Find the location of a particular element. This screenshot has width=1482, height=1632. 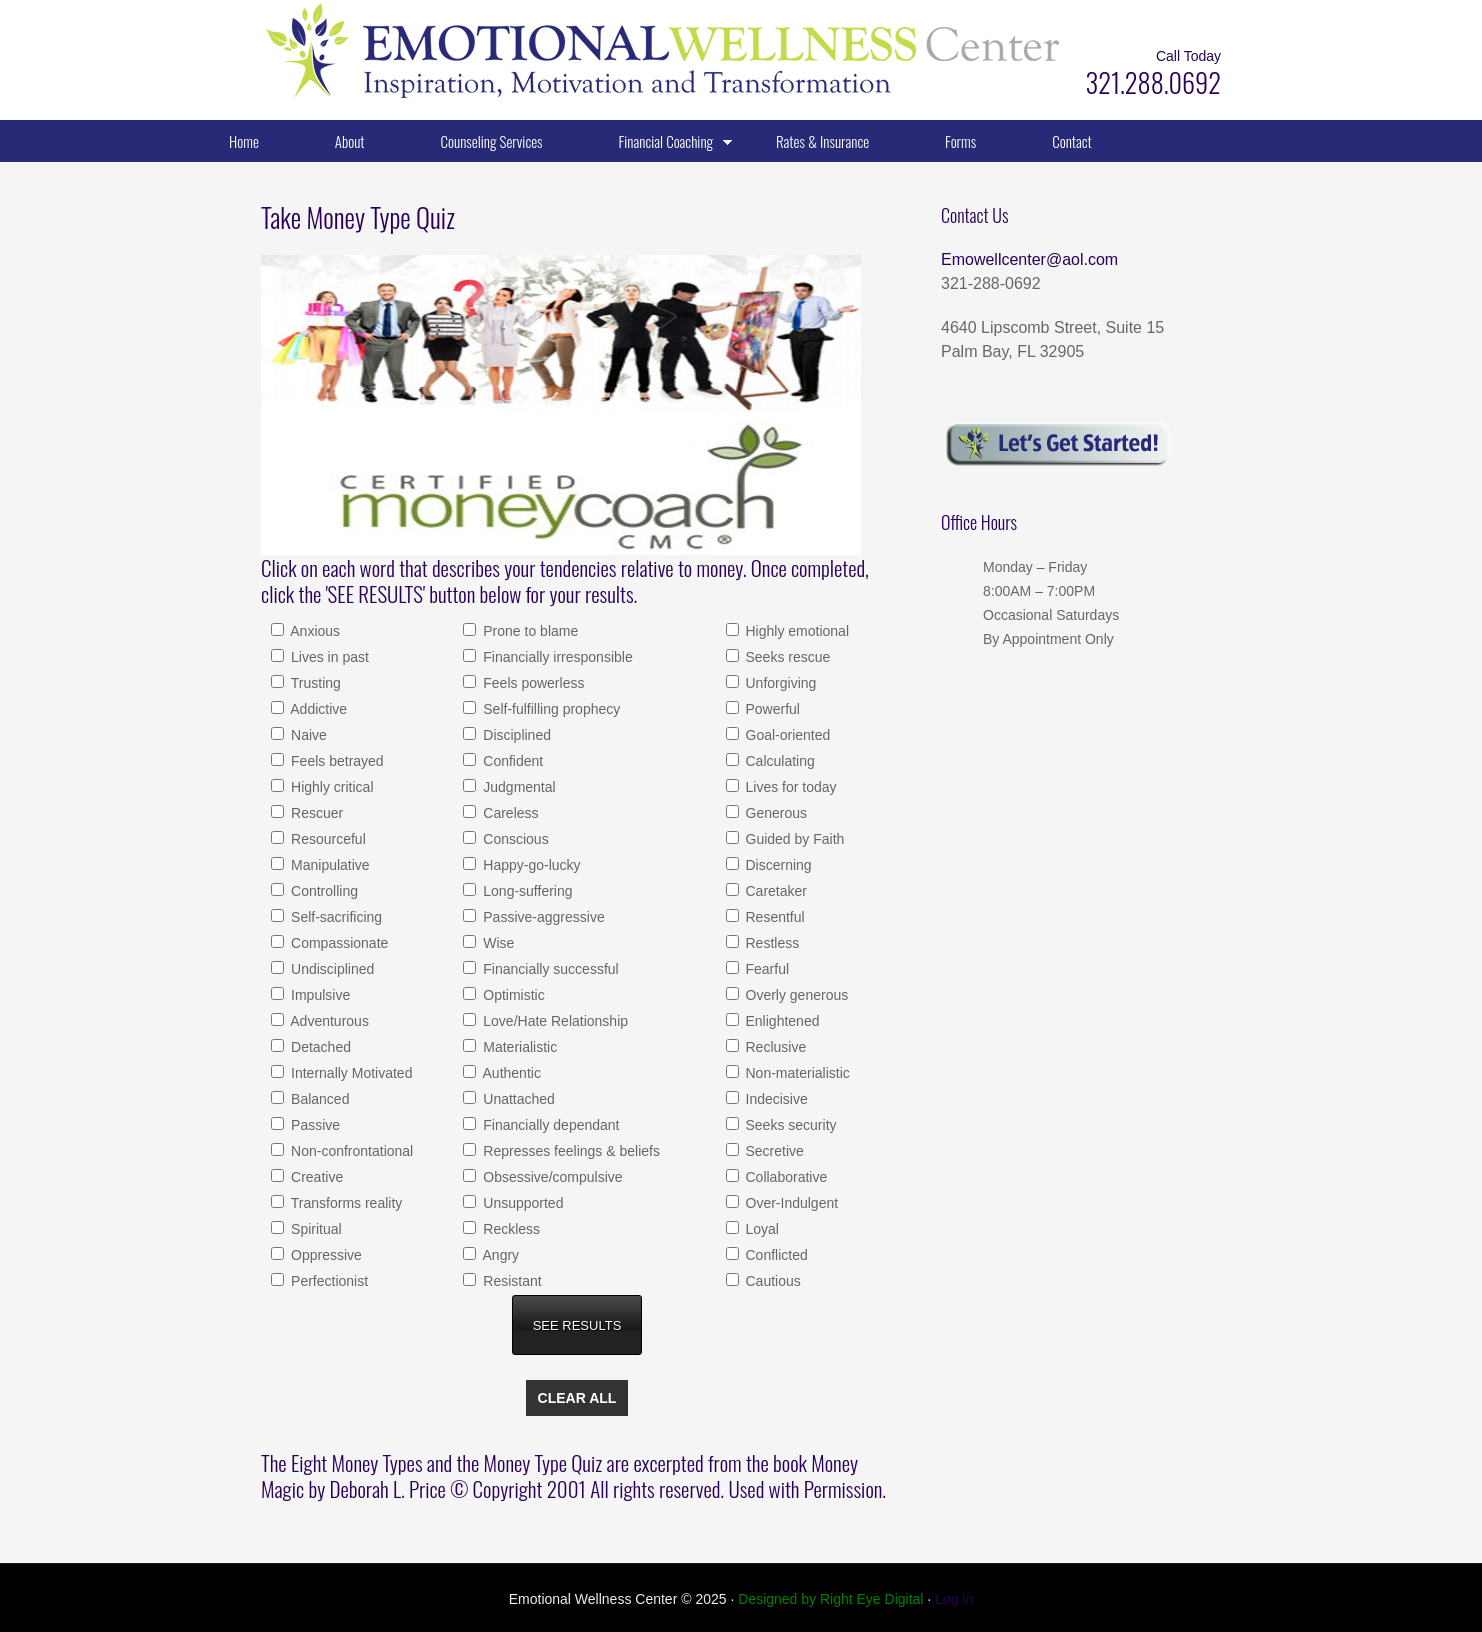

Reckless is located at coordinates (509, 1229).